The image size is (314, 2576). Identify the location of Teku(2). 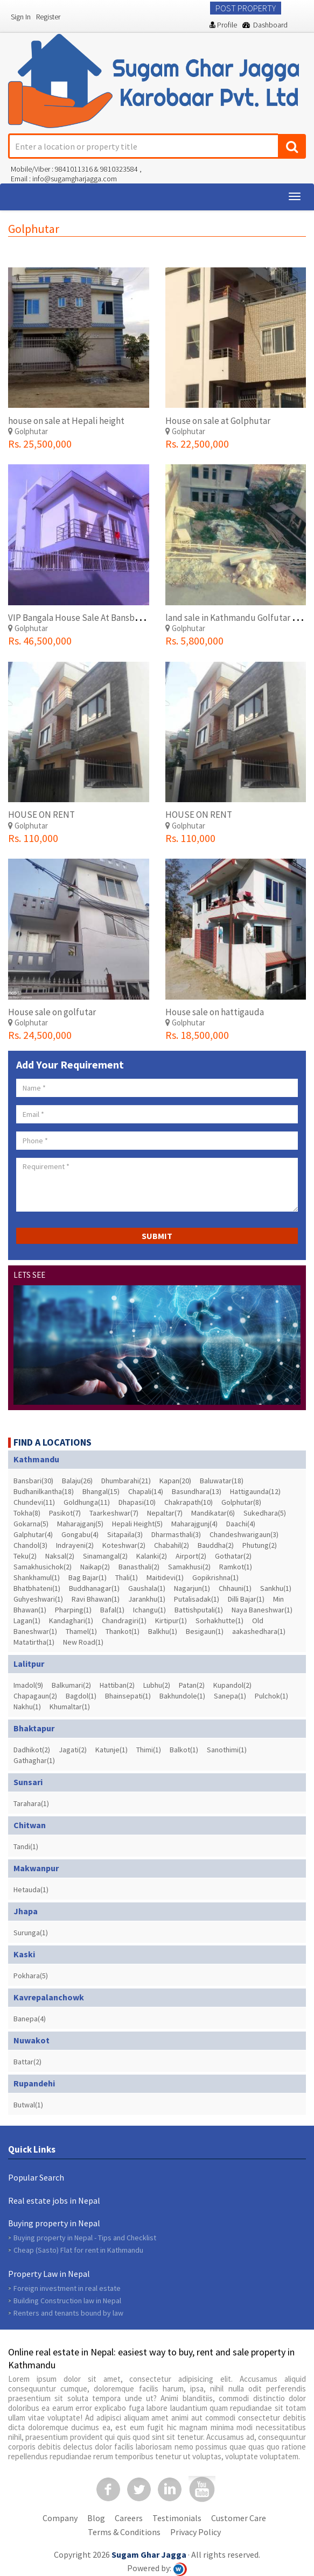
(25, 1556).